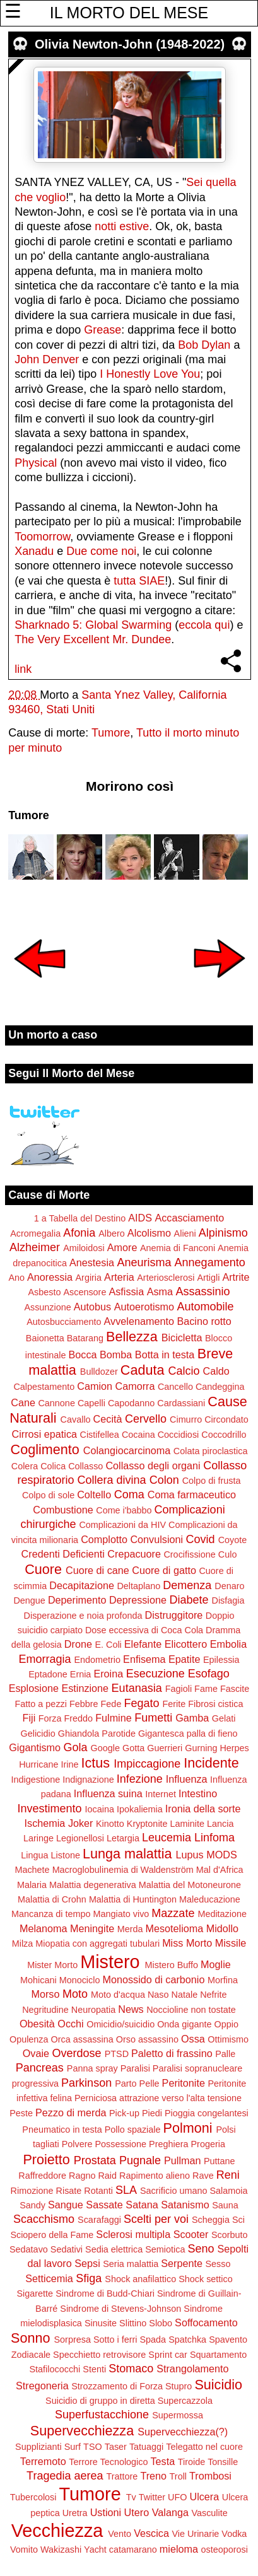 This screenshot has width=258, height=2576. I want to click on Fatto a pezzi, so click(41, 1704).